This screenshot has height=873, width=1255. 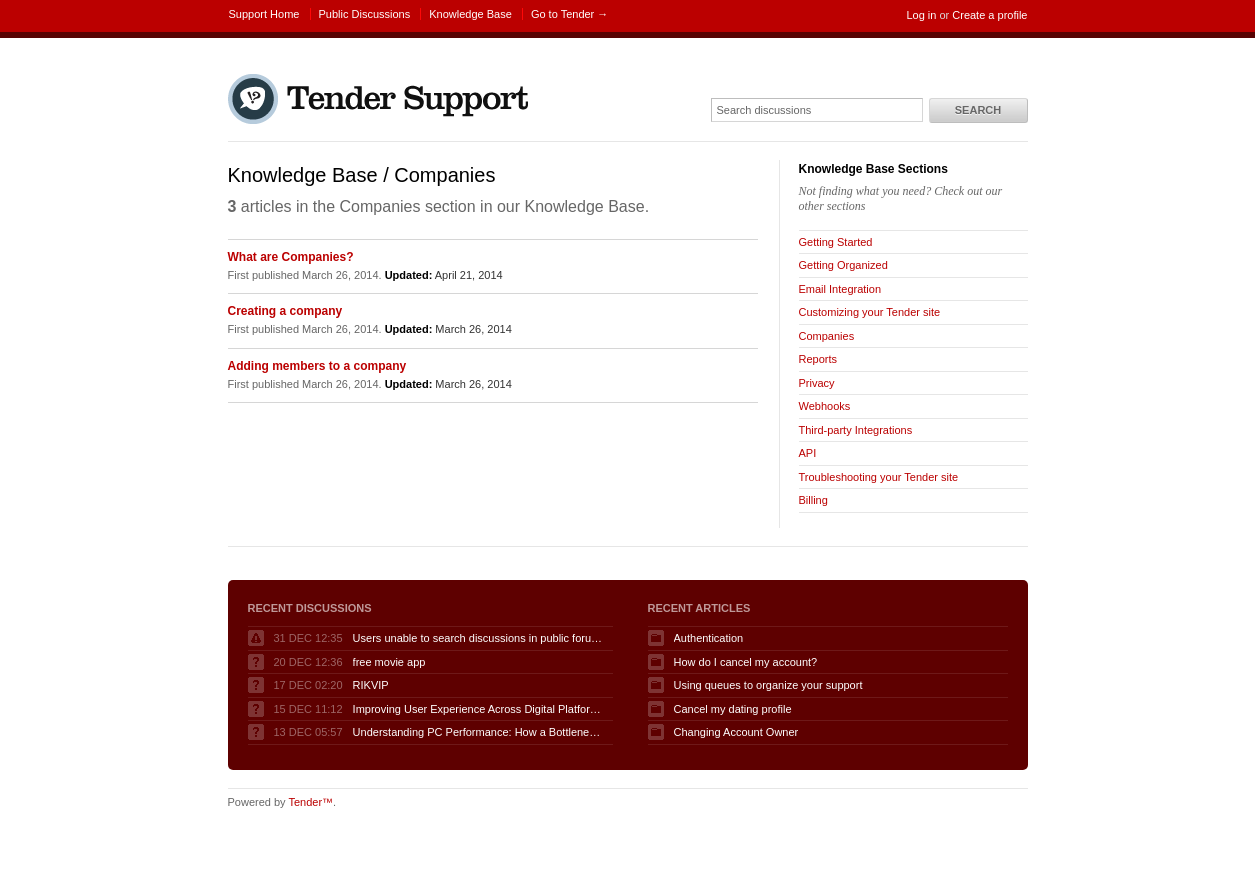 What do you see at coordinates (264, 14) in the screenshot?
I see `Support Home` at bounding box center [264, 14].